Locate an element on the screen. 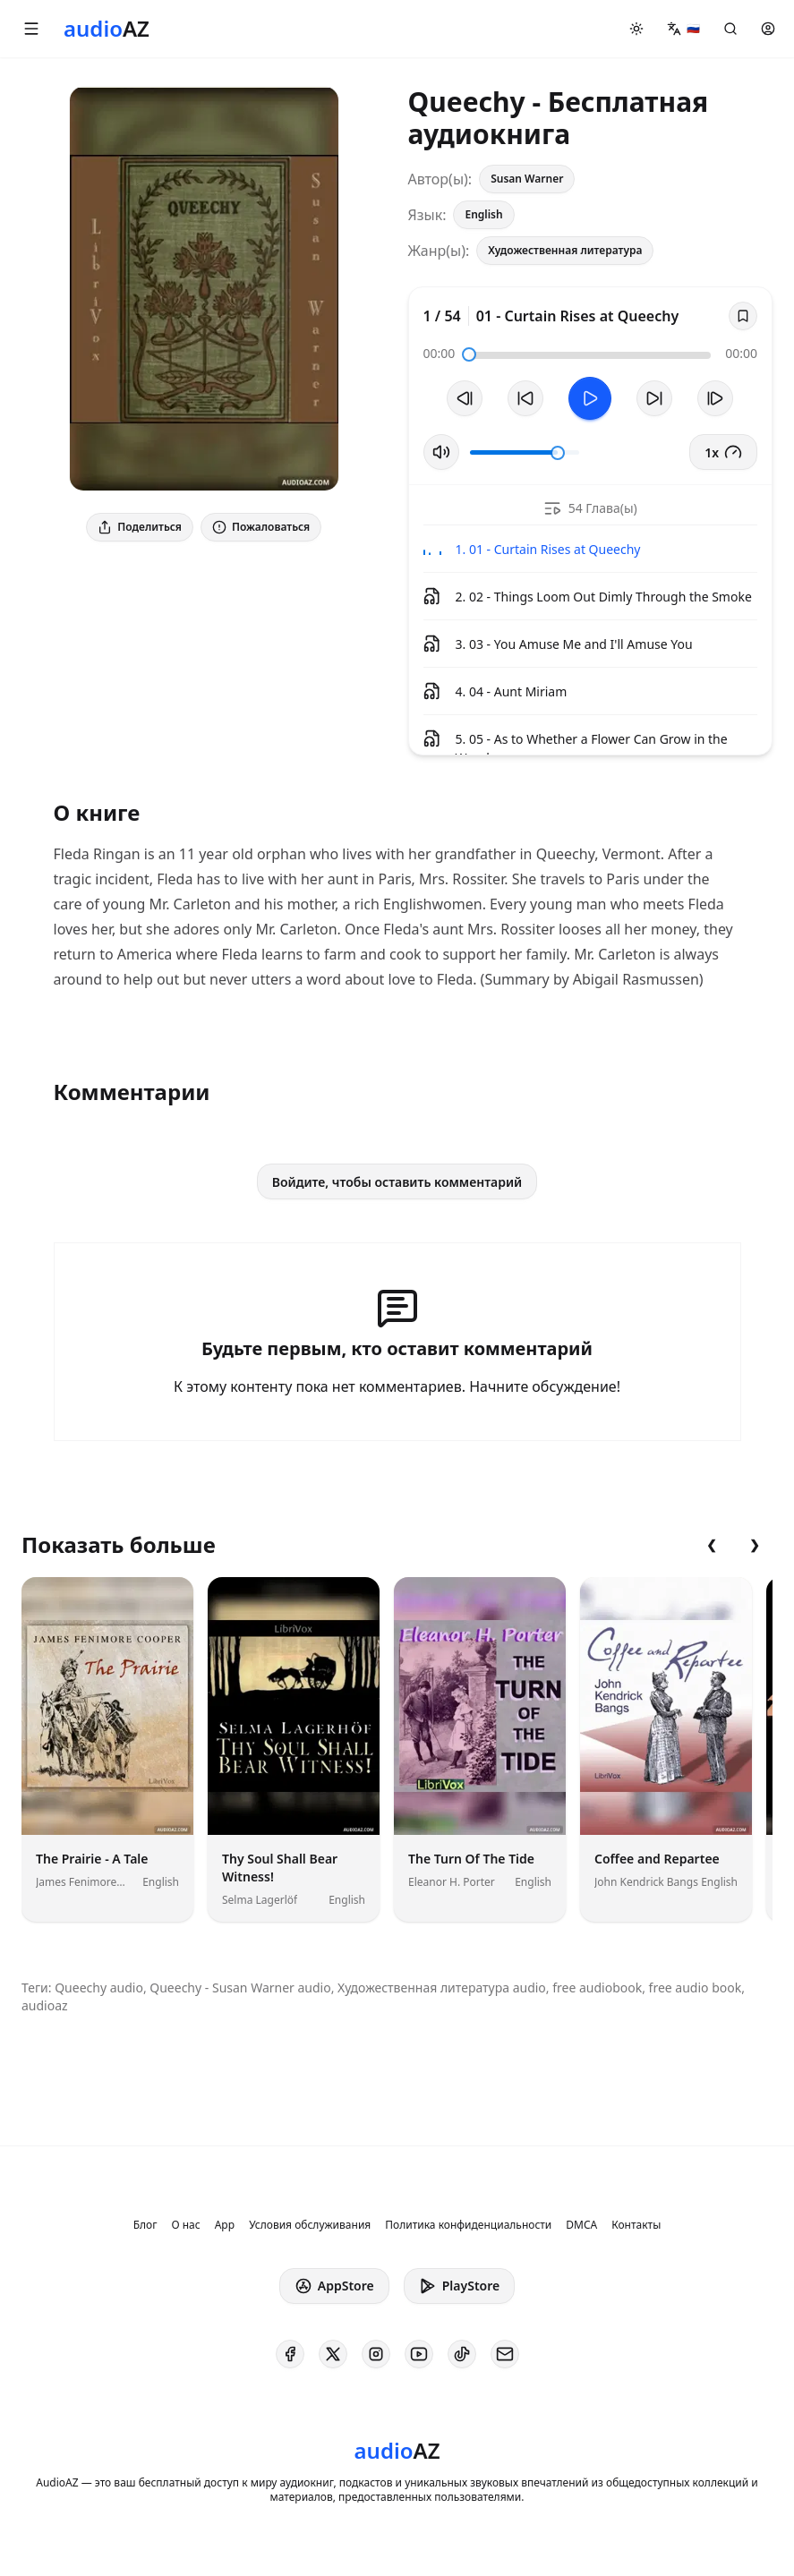 This screenshot has width=794, height=2576. [Toggle Play] is located at coordinates (589, 398).